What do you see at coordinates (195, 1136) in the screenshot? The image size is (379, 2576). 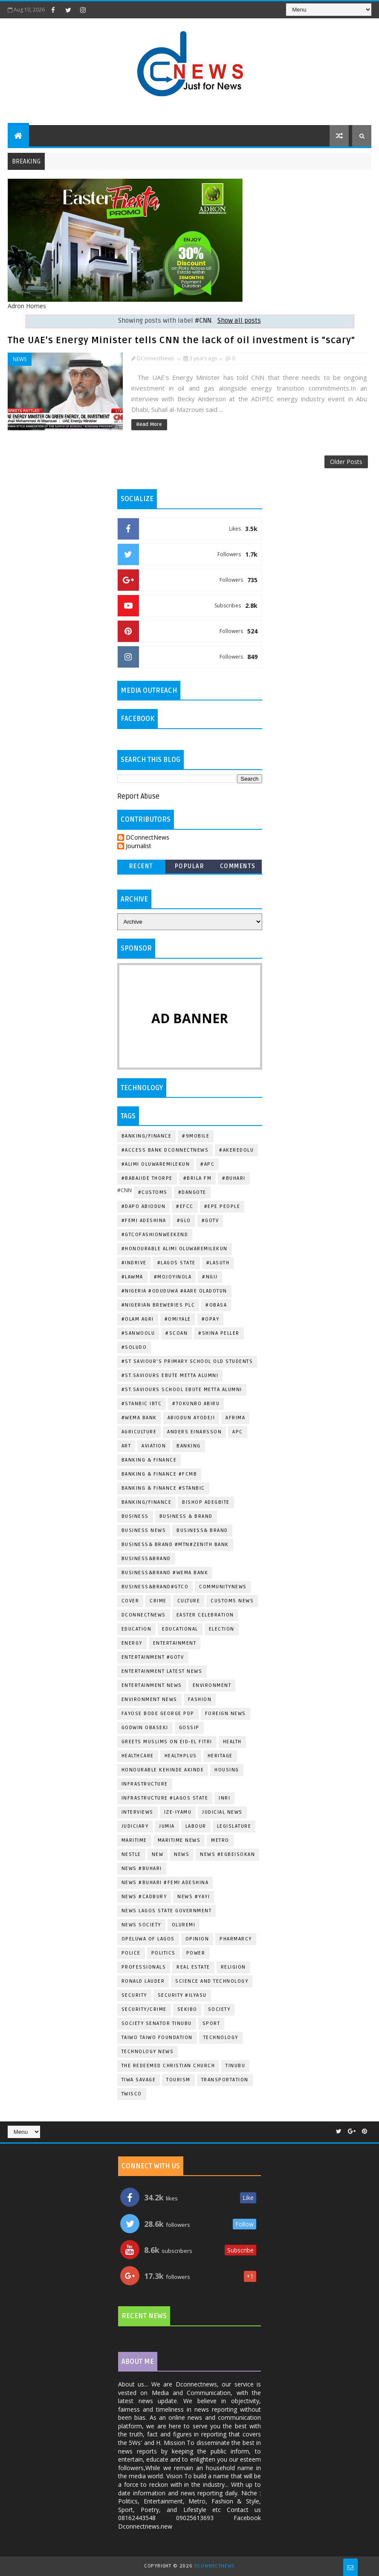 I see `#9mobile` at bounding box center [195, 1136].